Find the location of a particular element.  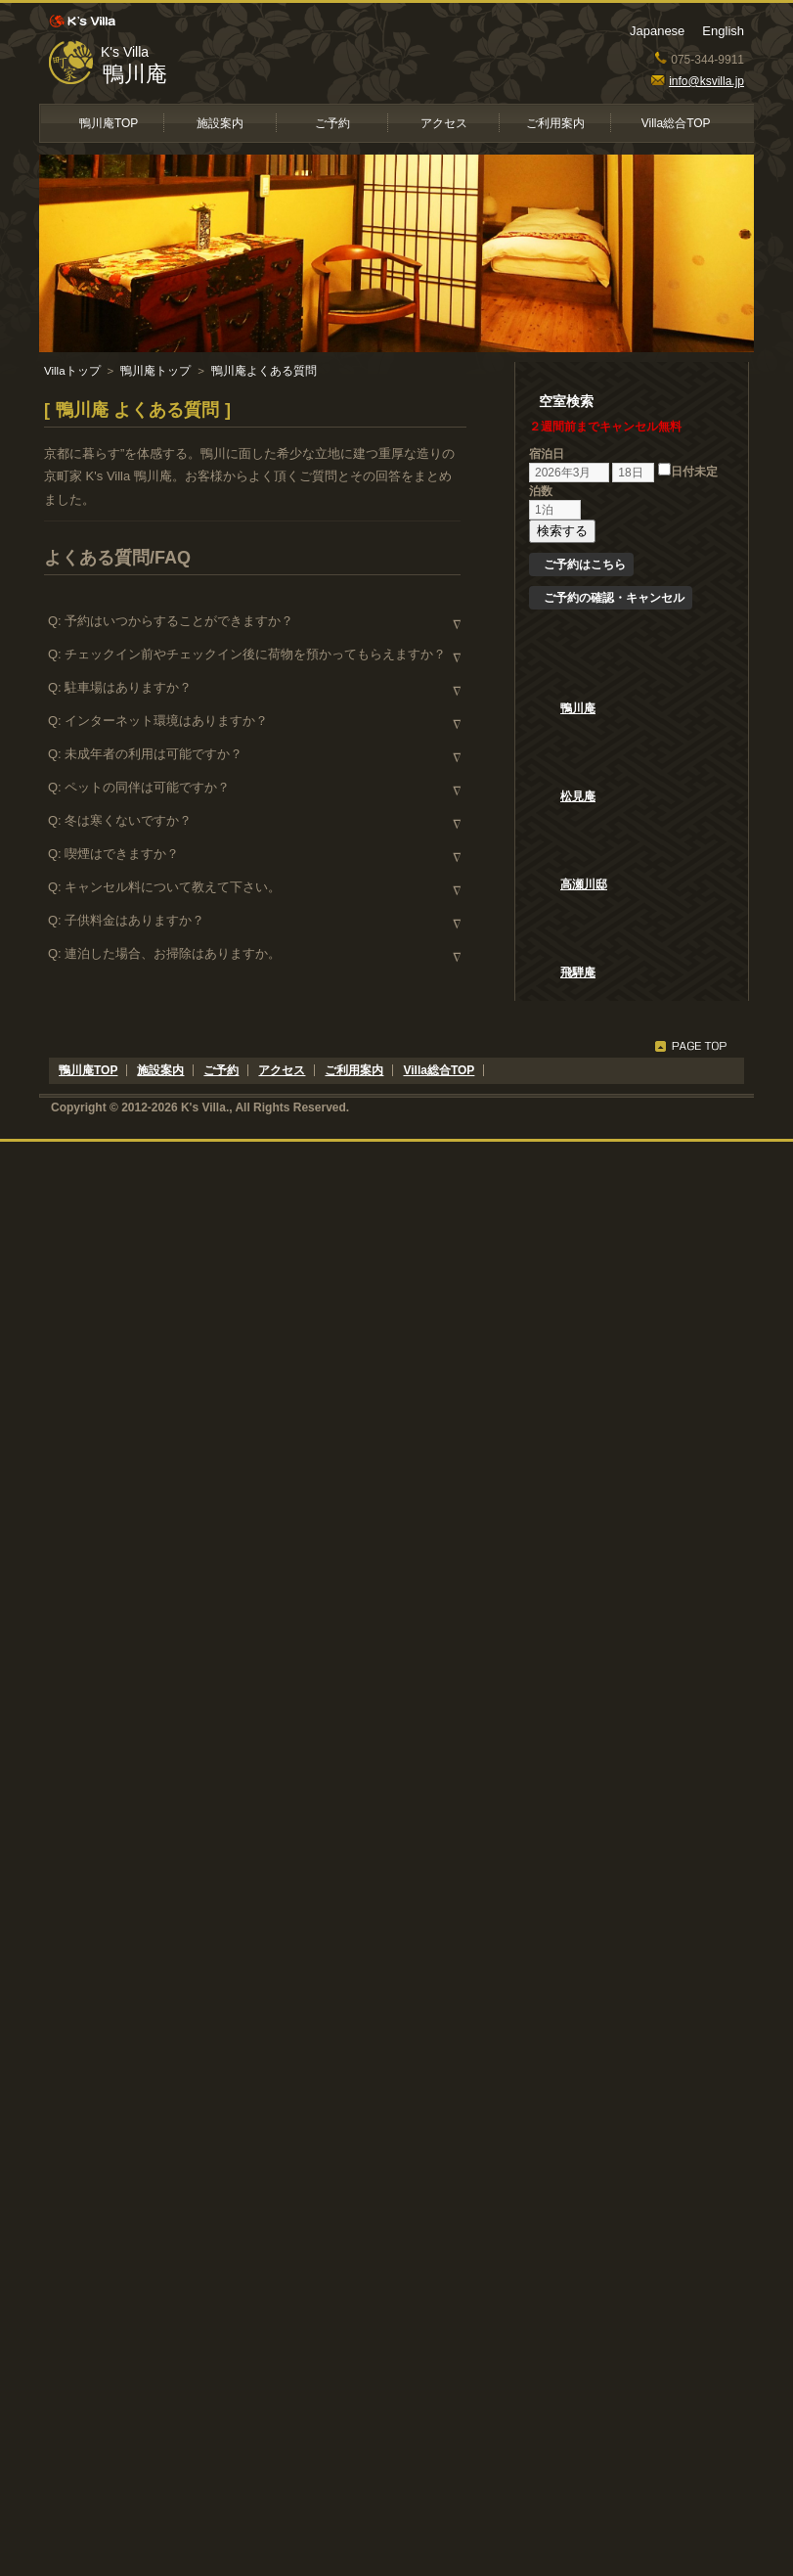

鴨川庵よくある質問 is located at coordinates (264, 371).